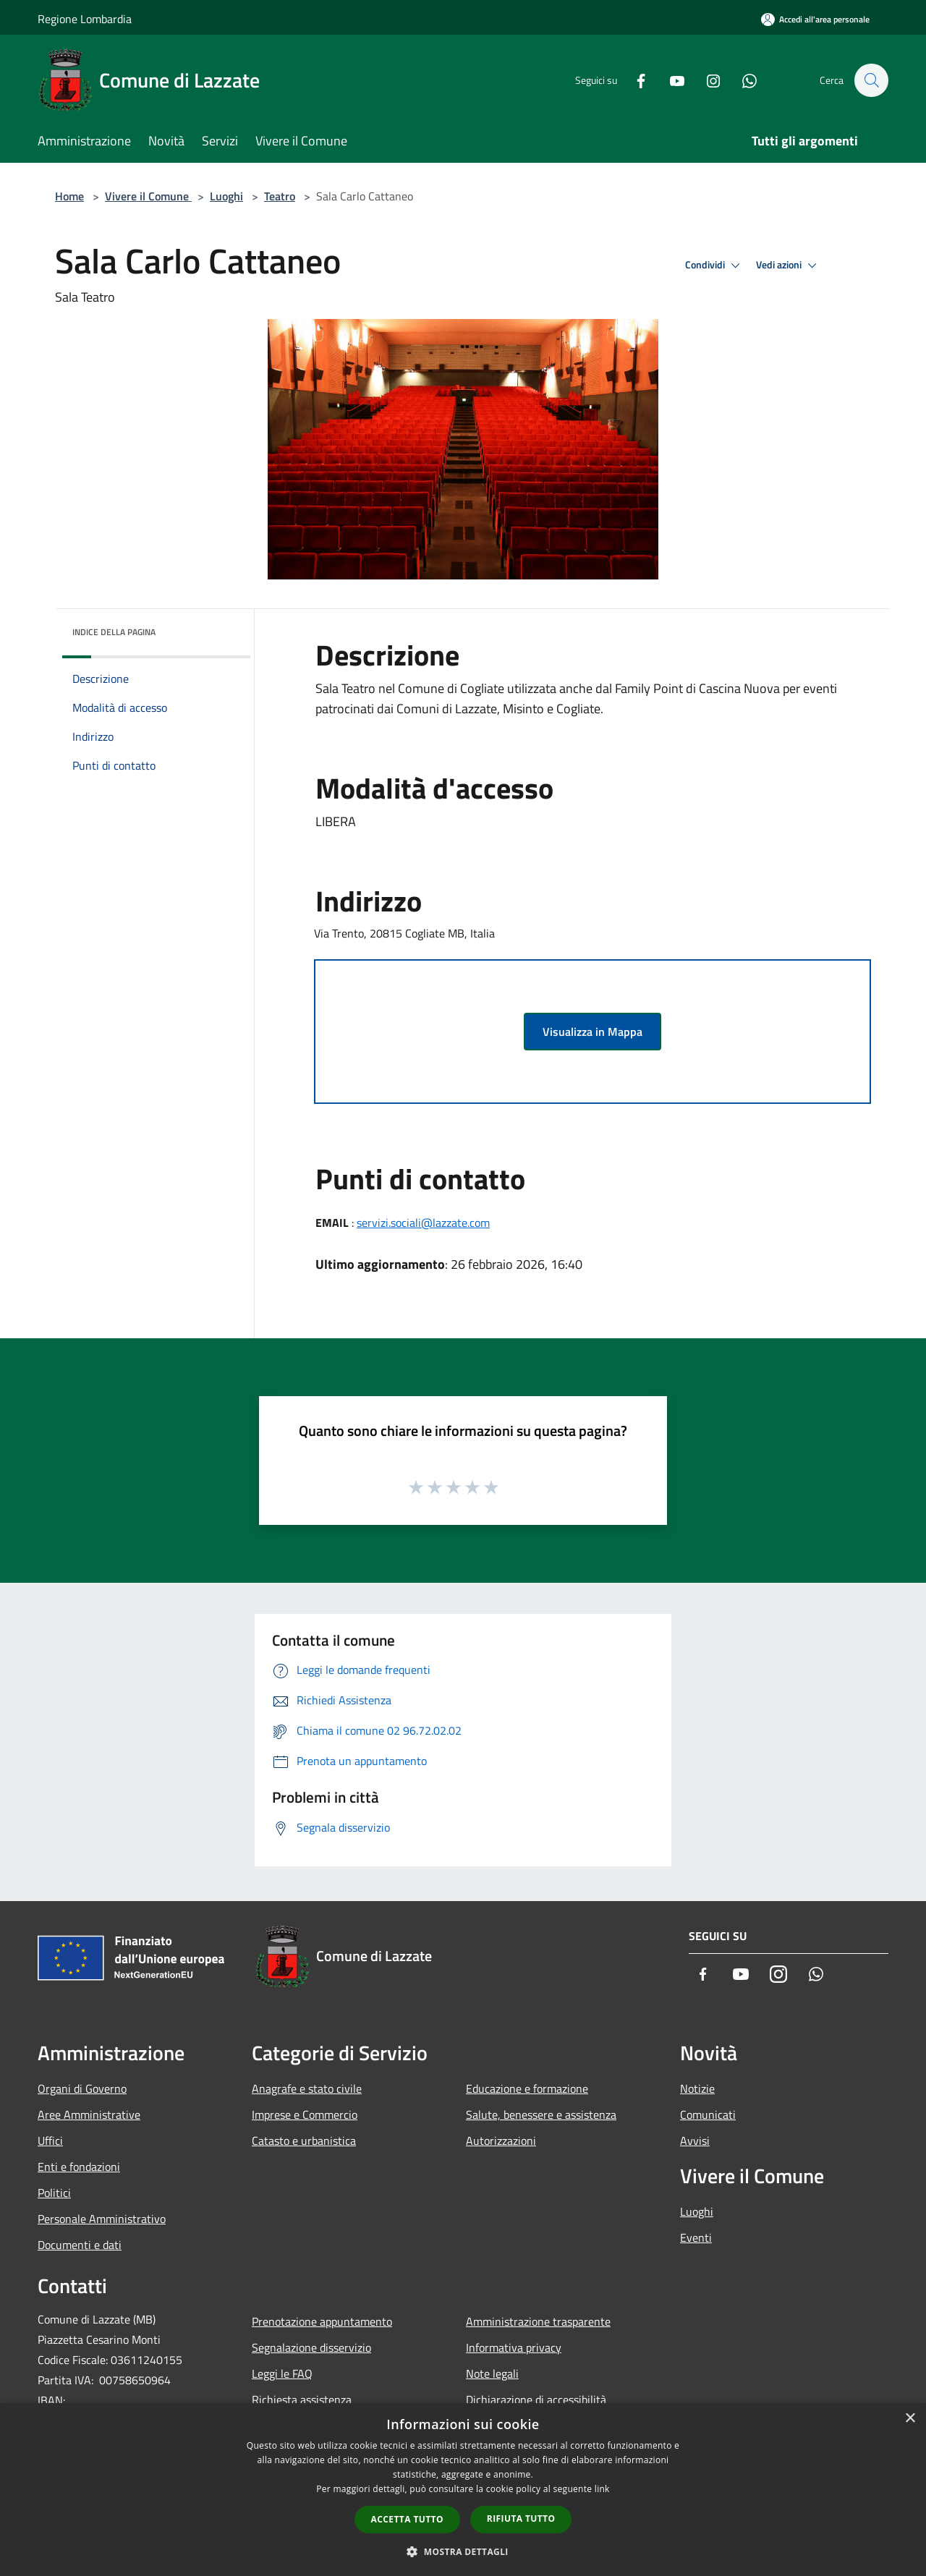  Describe the element at coordinates (695, 2140) in the screenshot. I see `Avvisi` at that location.